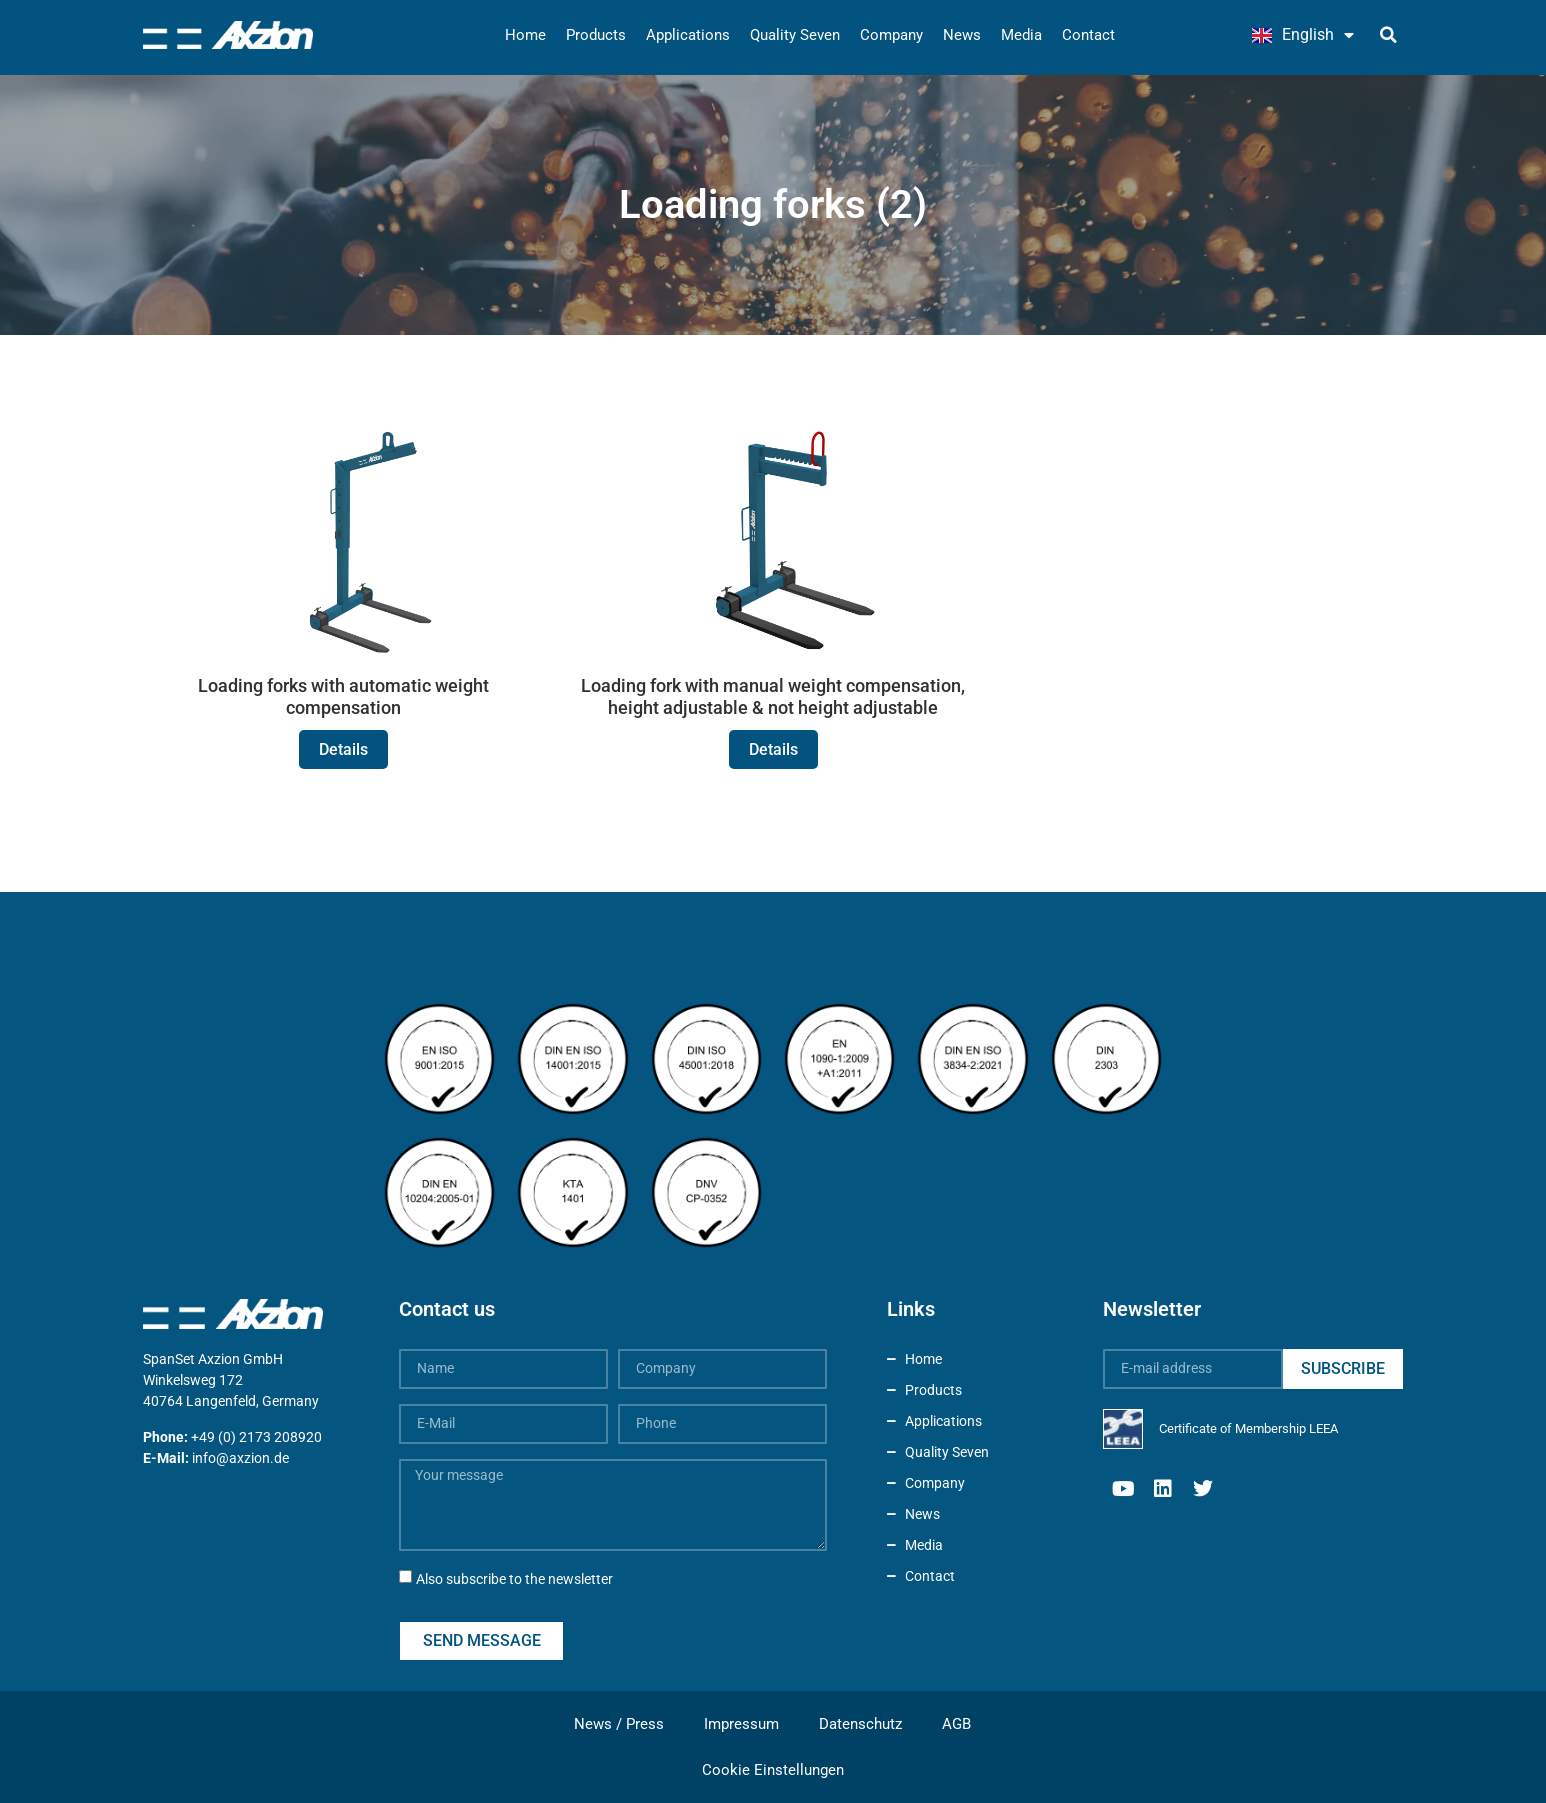 This screenshot has height=1803, width=1546. Describe the element at coordinates (514, 1579) in the screenshot. I see `Also subscribe to the newsletter` at that location.